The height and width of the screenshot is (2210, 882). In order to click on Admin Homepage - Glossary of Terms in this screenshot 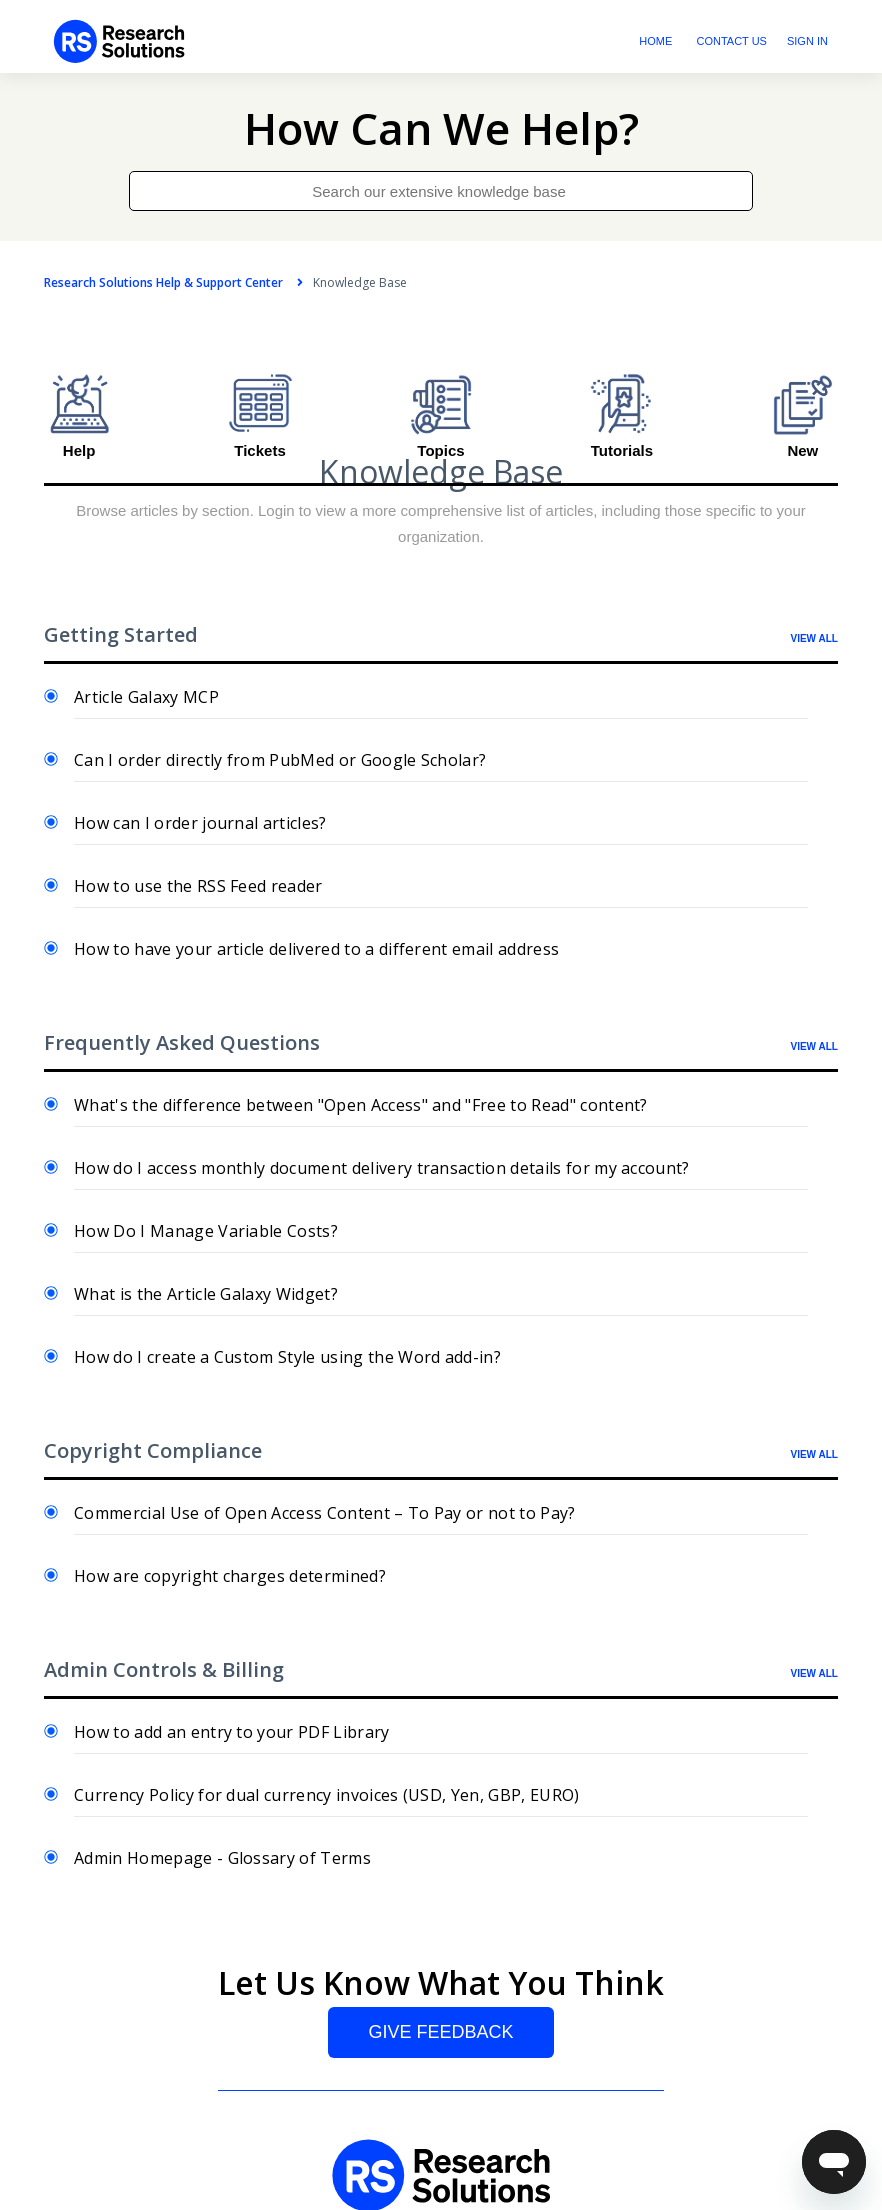, I will do `click(222, 1858)`.